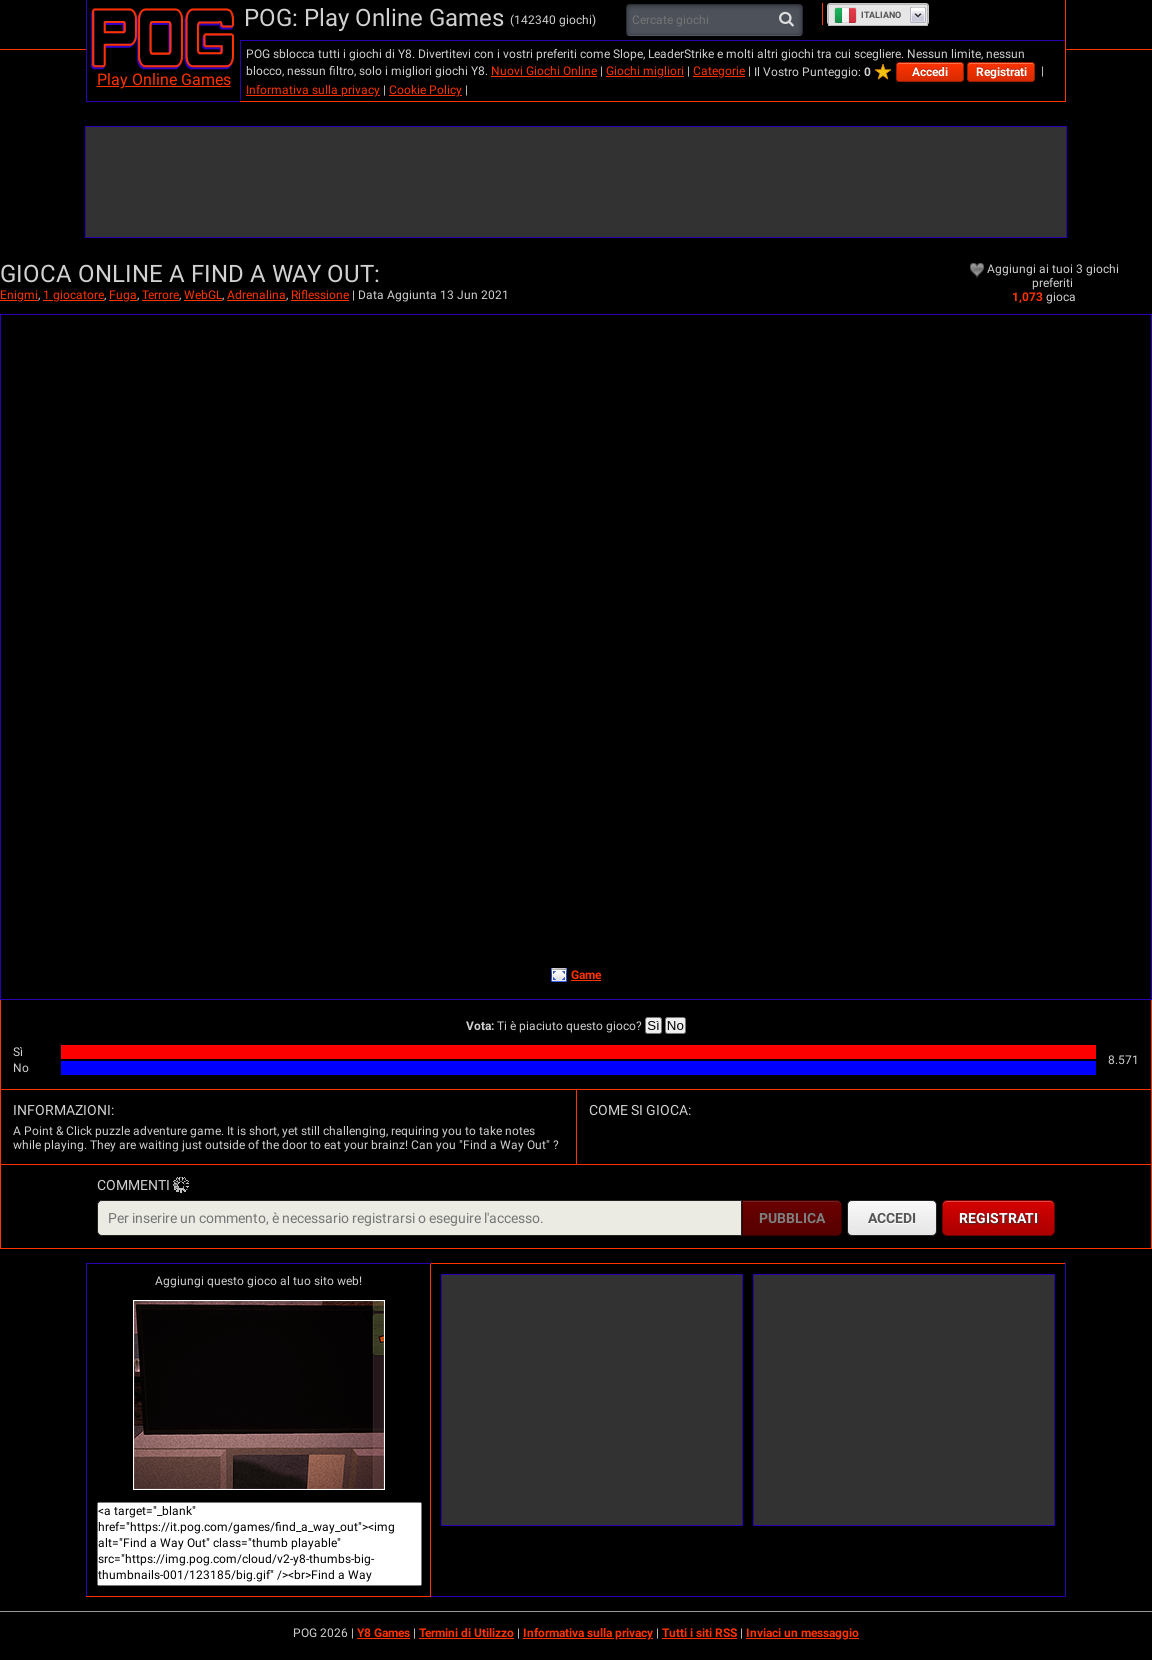 The image size is (1152, 1660). Describe the element at coordinates (802, 1633) in the screenshot. I see `Inviaci un messaggio` at that location.